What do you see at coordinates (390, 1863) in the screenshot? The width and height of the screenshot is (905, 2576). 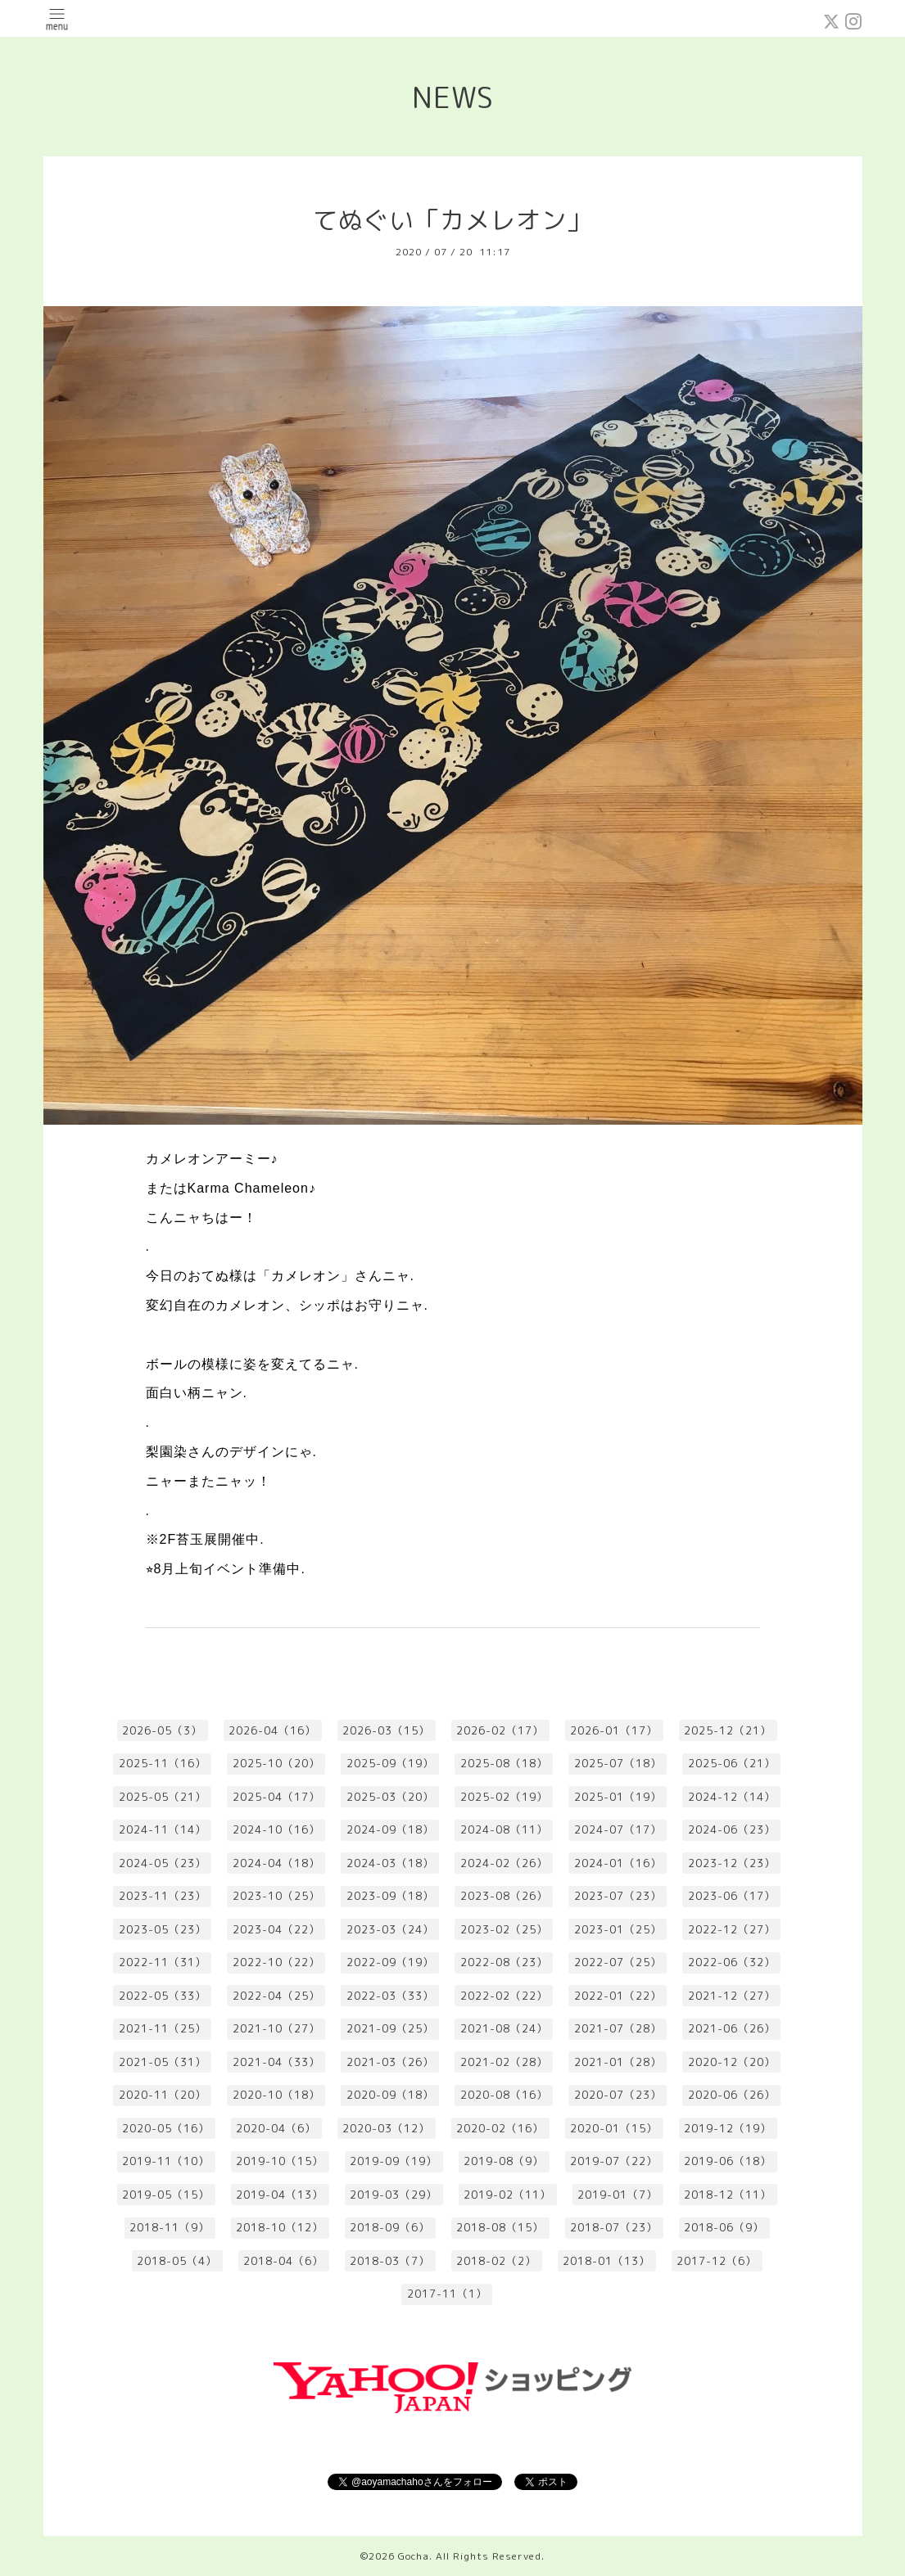 I see `2024-03（18）` at bounding box center [390, 1863].